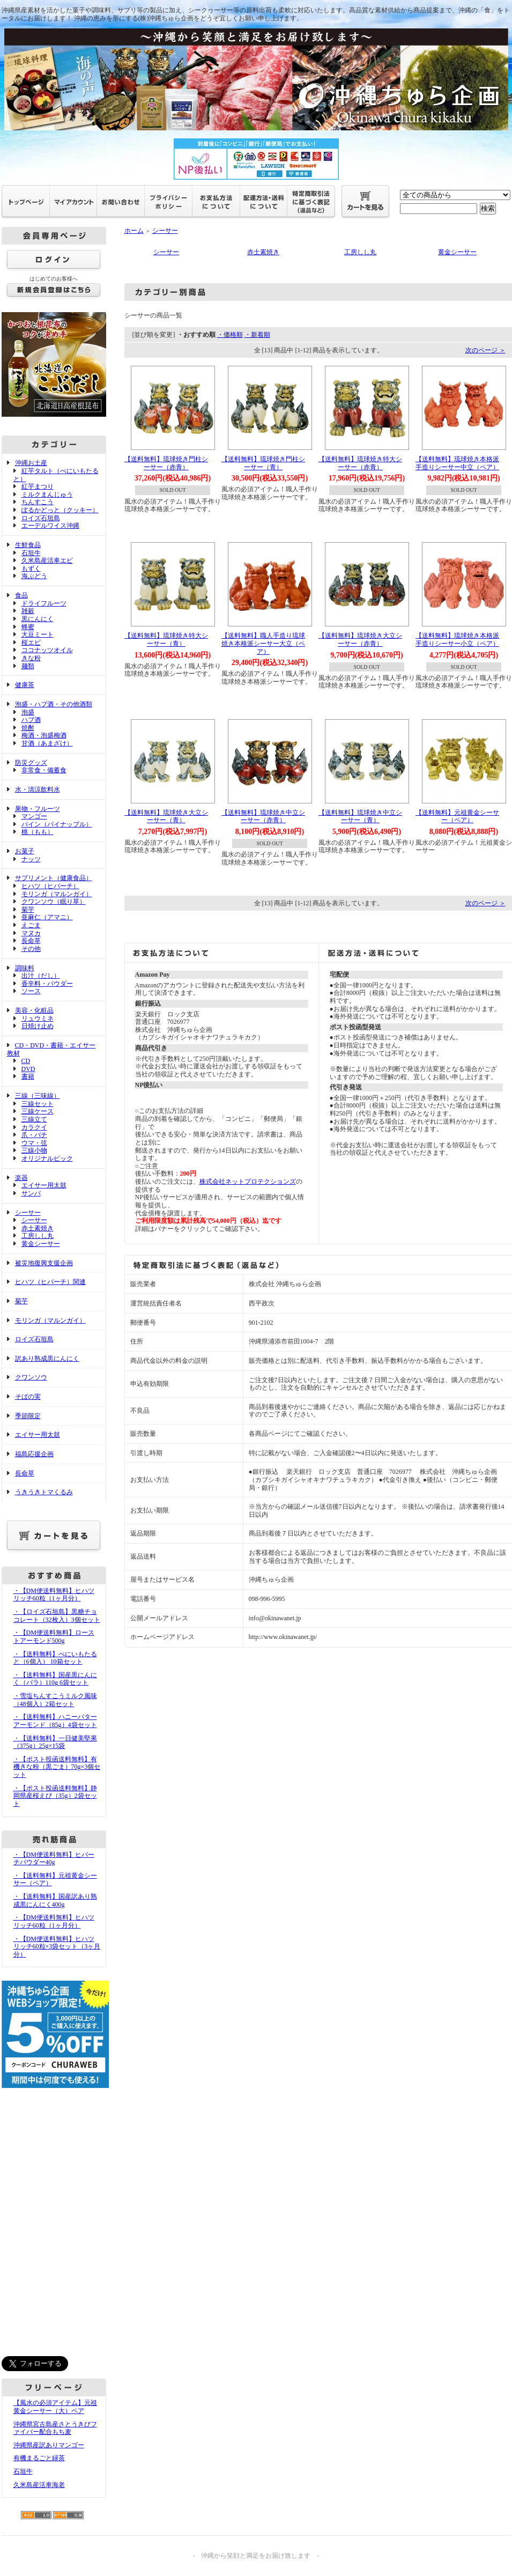 The image size is (512, 2576). What do you see at coordinates (53, 901) in the screenshot?
I see `クワンソウ（眠り草）` at bounding box center [53, 901].